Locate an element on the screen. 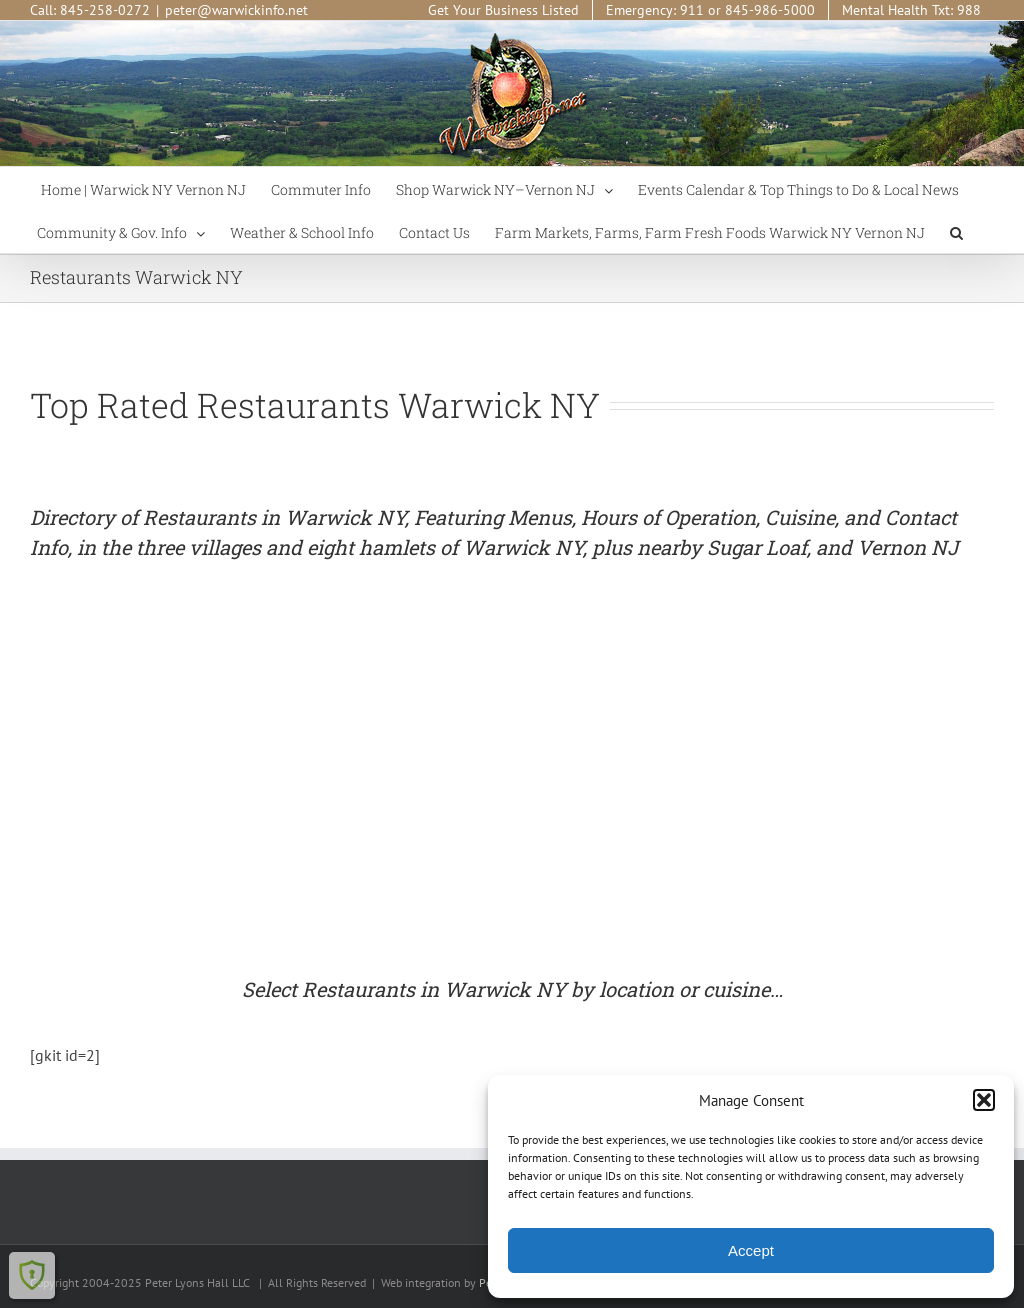 This screenshot has height=1308, width=1024. Accept is located at coordinates (751, 1250).